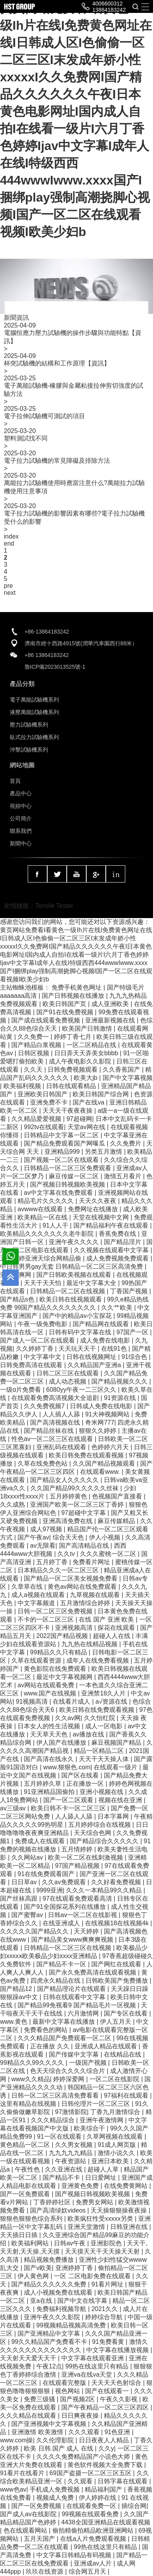  I want to click on 欧美精品久久久久久久久老牛影院, so click(47, 1233).